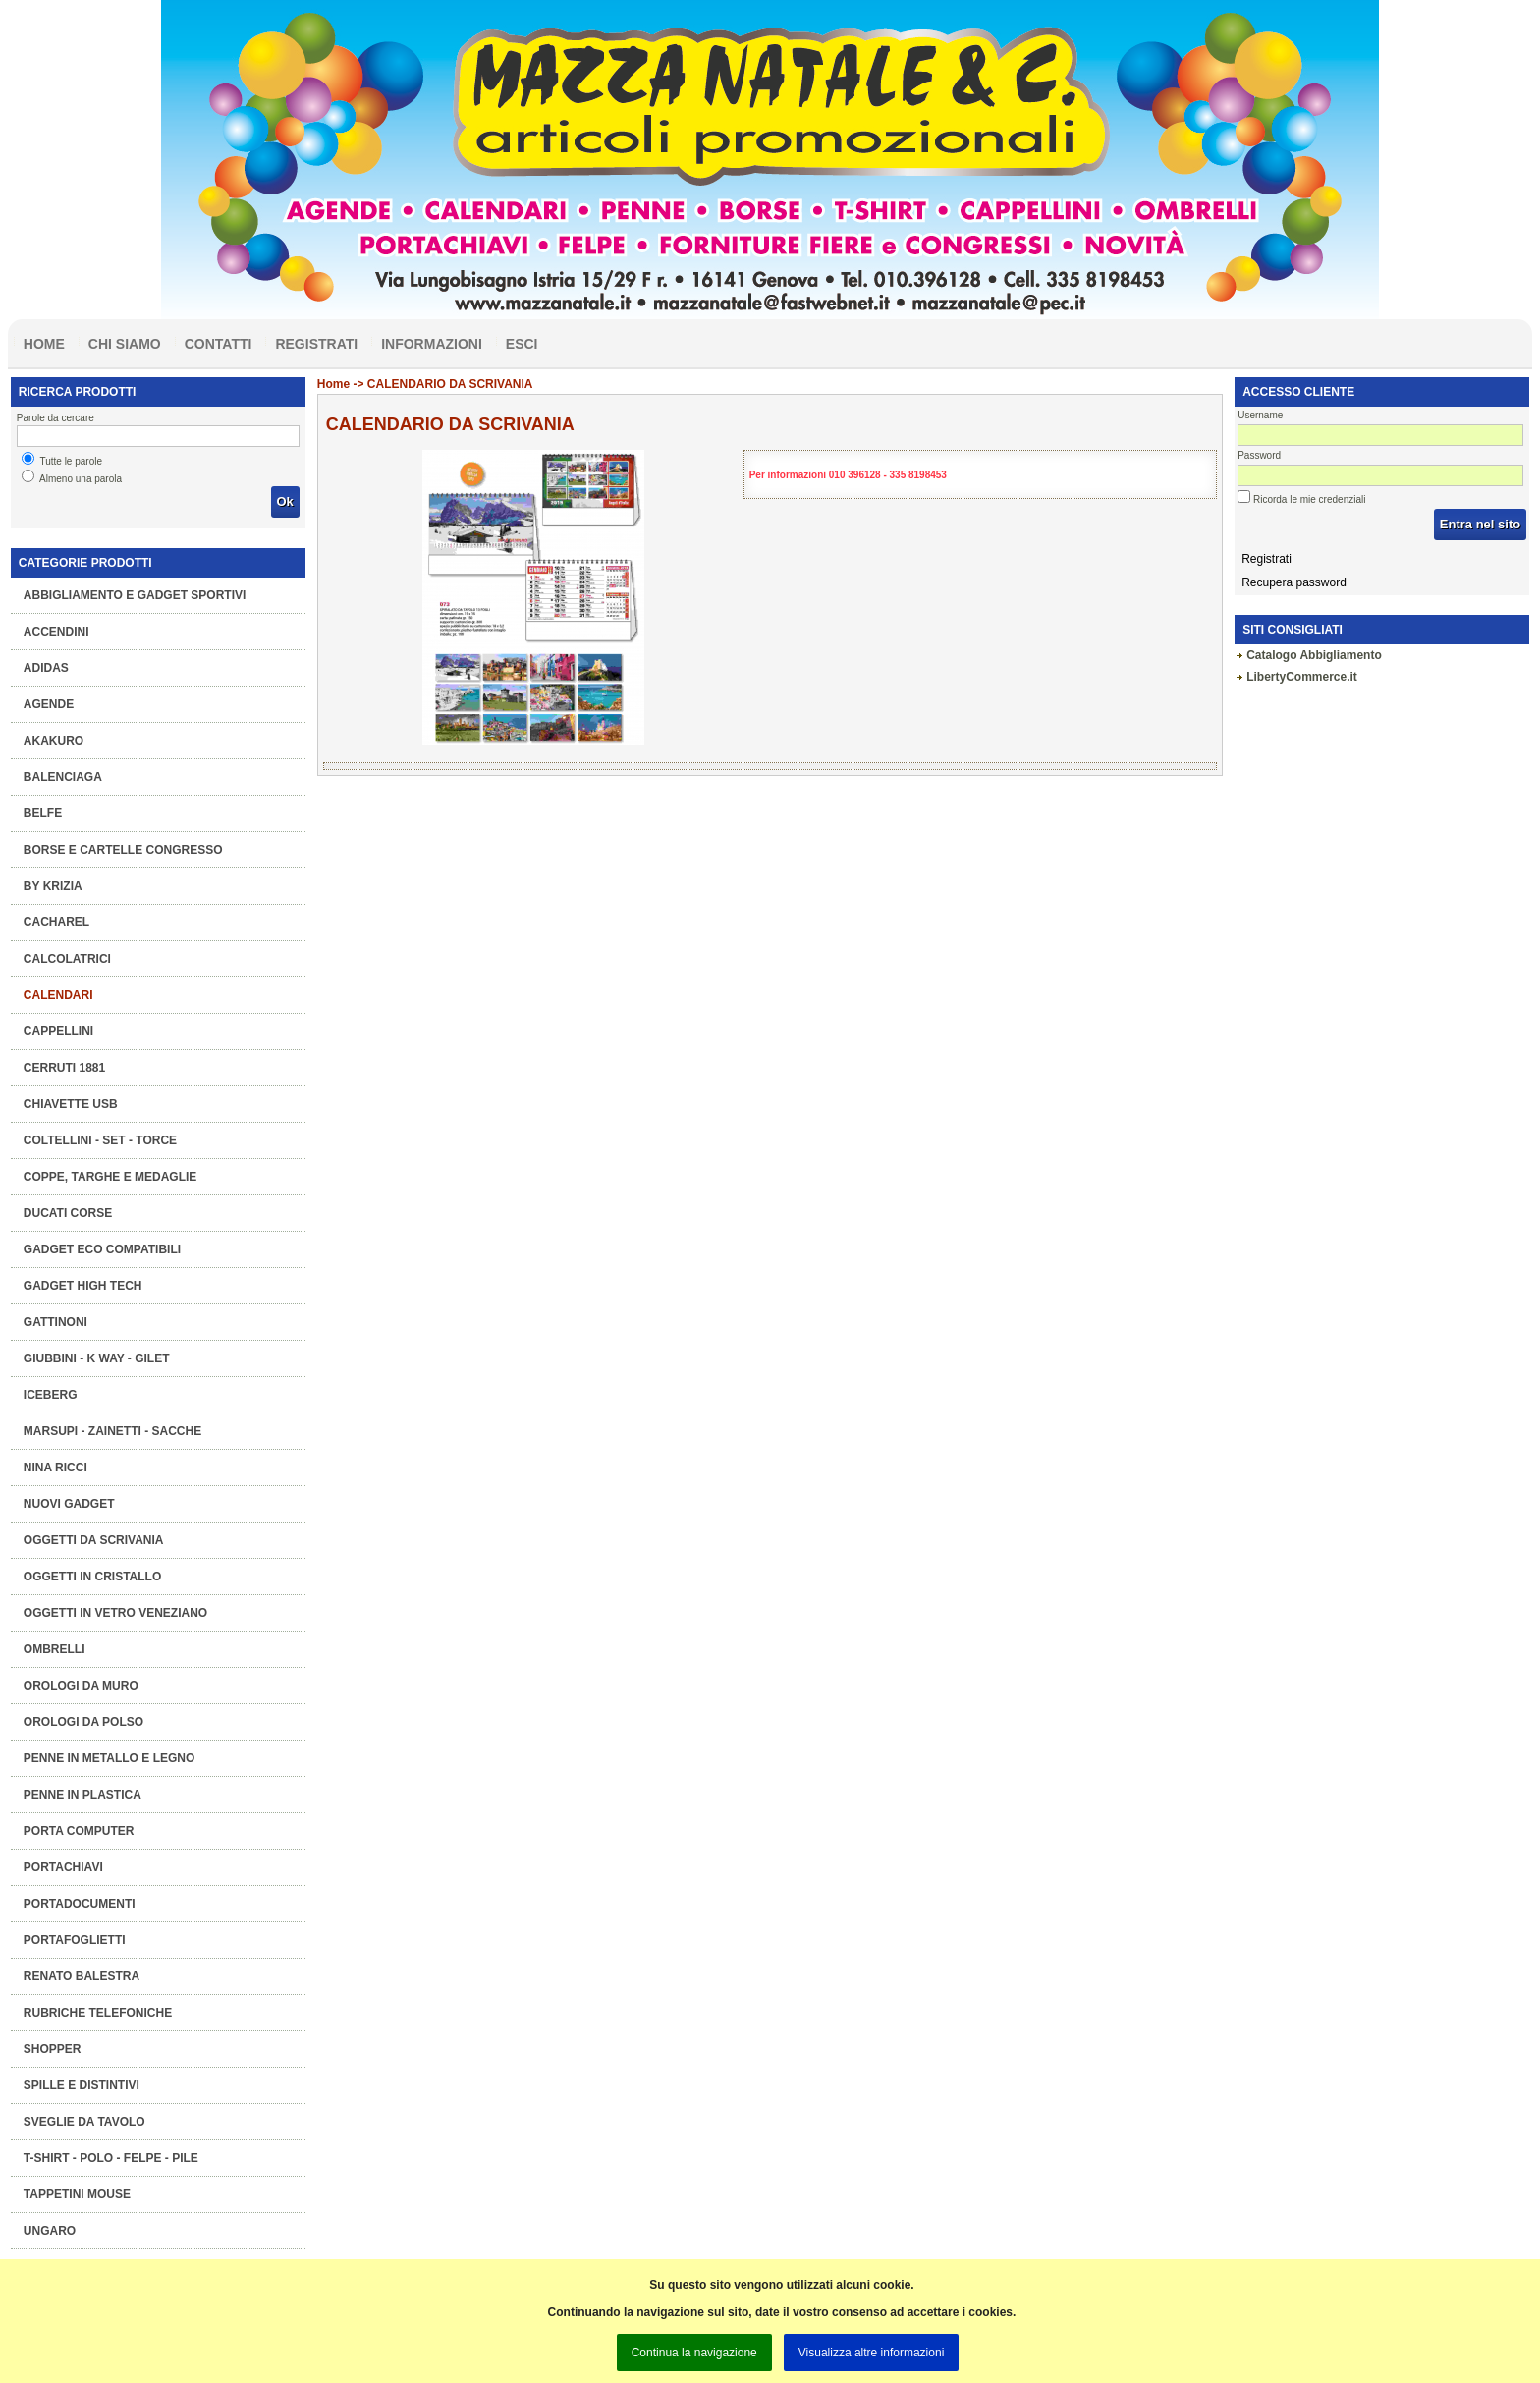 The image size is (1540, 2383). Describe the element at coordinates (1294, 582) in the screenshot. I see `Recupera password` at that location.